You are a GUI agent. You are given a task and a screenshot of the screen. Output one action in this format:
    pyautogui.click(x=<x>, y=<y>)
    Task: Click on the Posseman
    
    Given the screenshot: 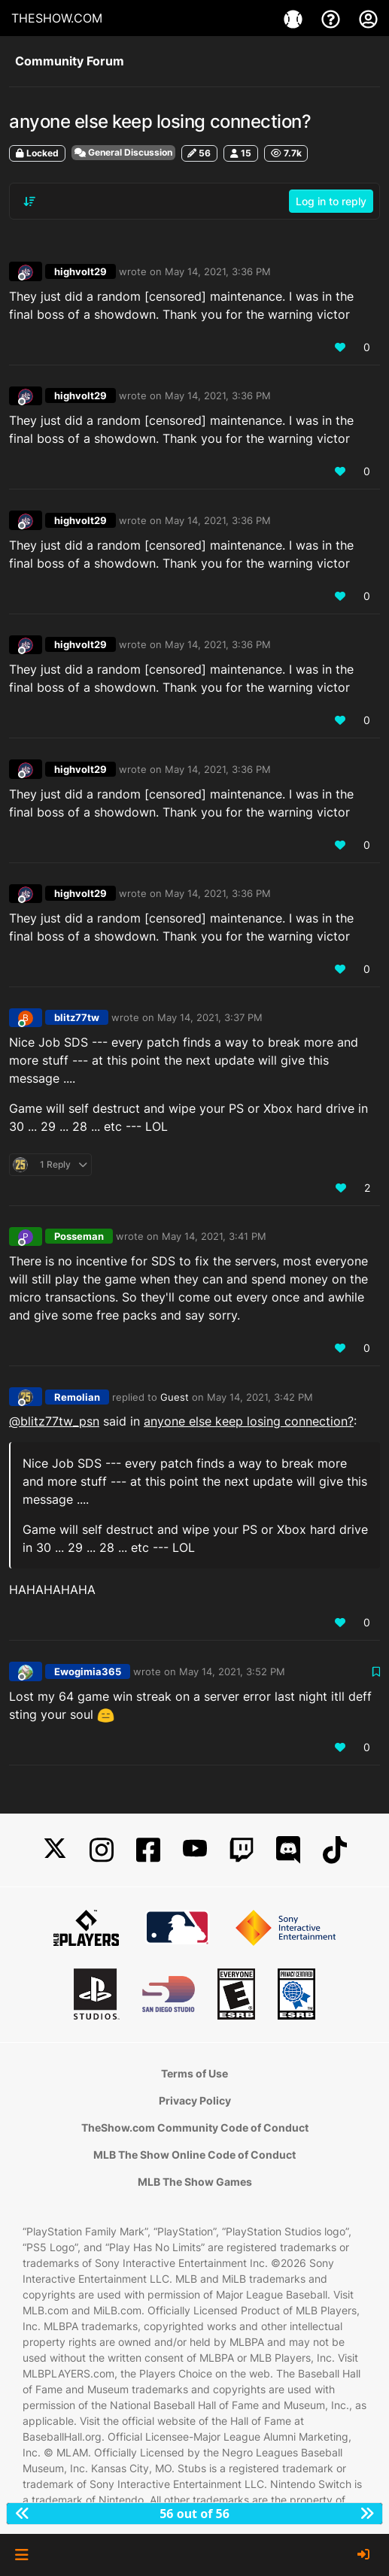 What is the action you would take?
    pyautogui.click(x=79, y=1236)
    